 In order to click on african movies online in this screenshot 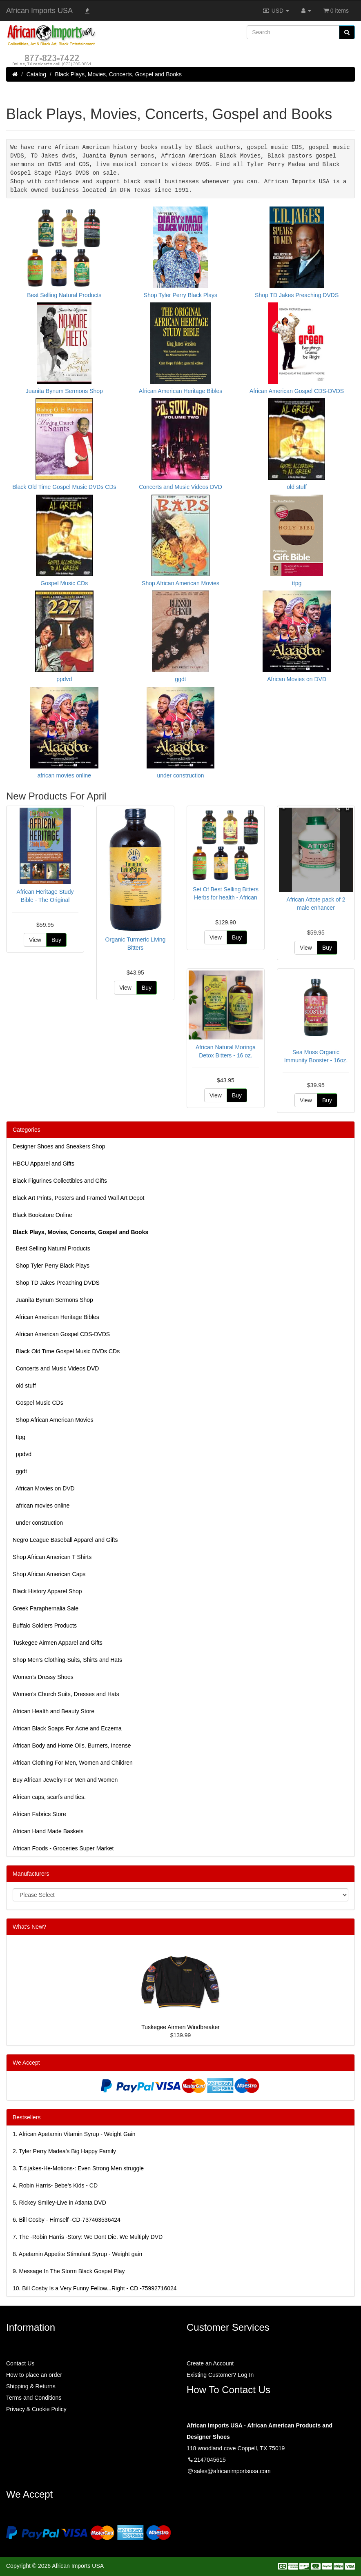, I will do `click(41, 1503)`.